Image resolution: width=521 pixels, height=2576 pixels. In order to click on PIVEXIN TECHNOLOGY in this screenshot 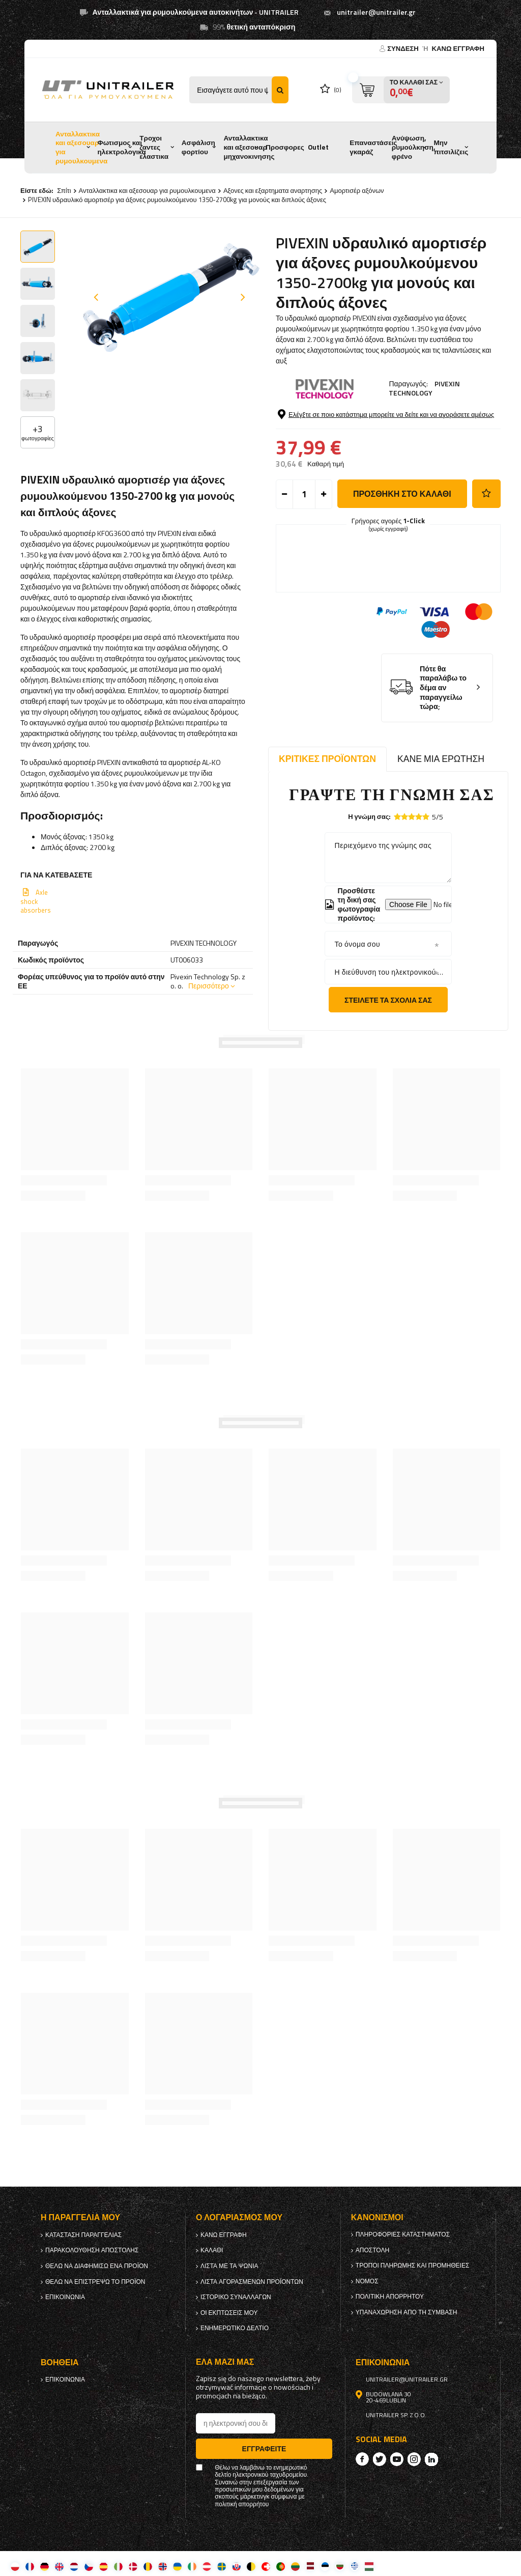, I will do `click(424, 388)`.